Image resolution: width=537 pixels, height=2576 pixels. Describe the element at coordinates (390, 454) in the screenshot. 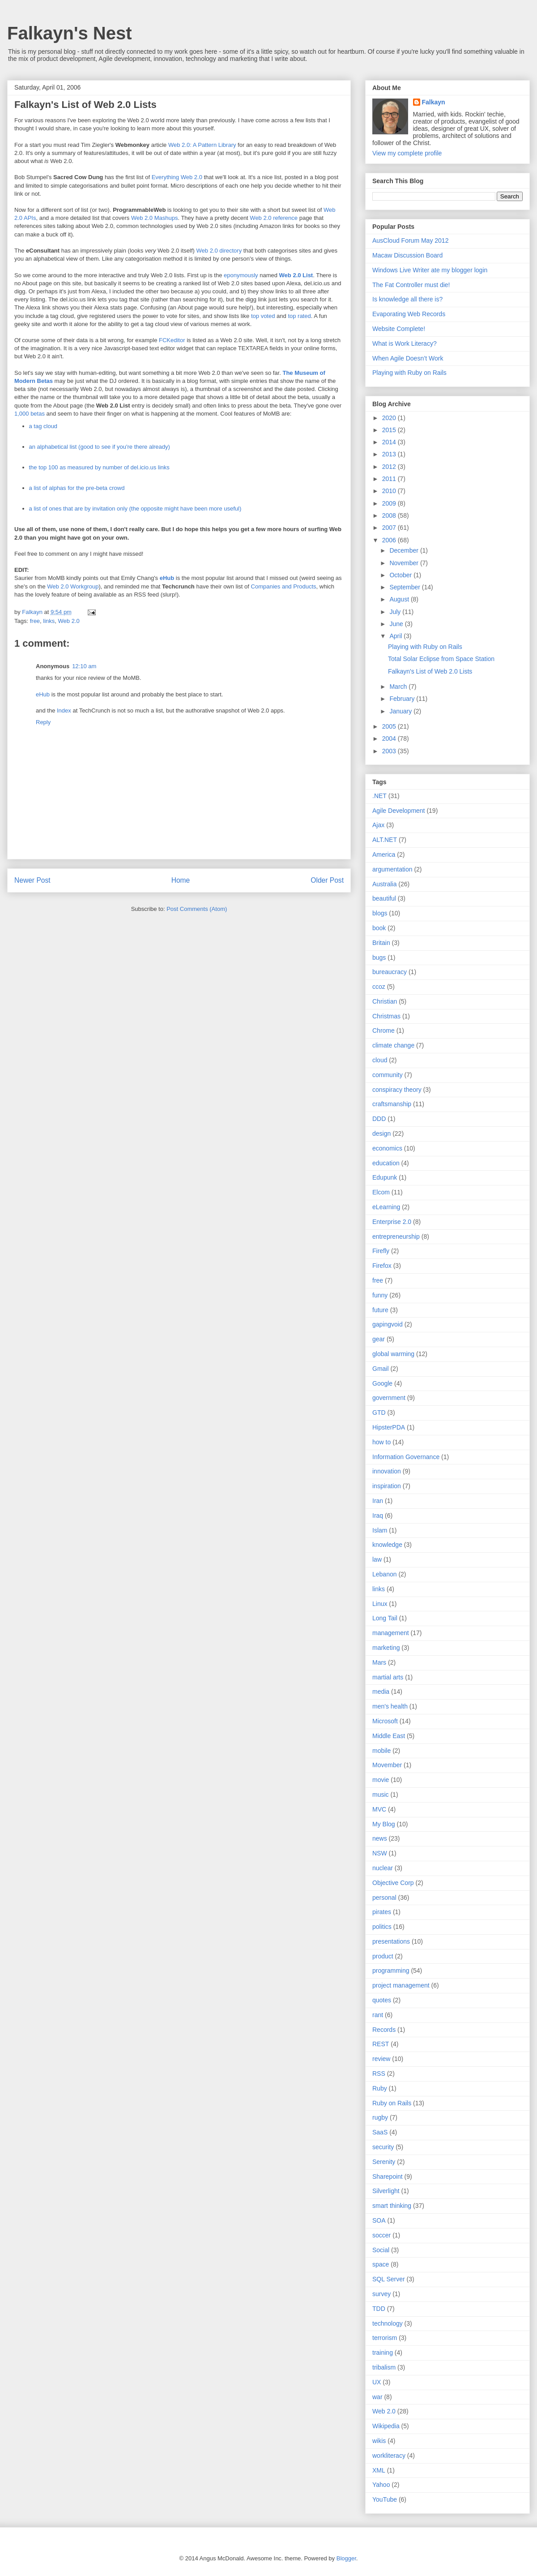

I see `2013` at that location.